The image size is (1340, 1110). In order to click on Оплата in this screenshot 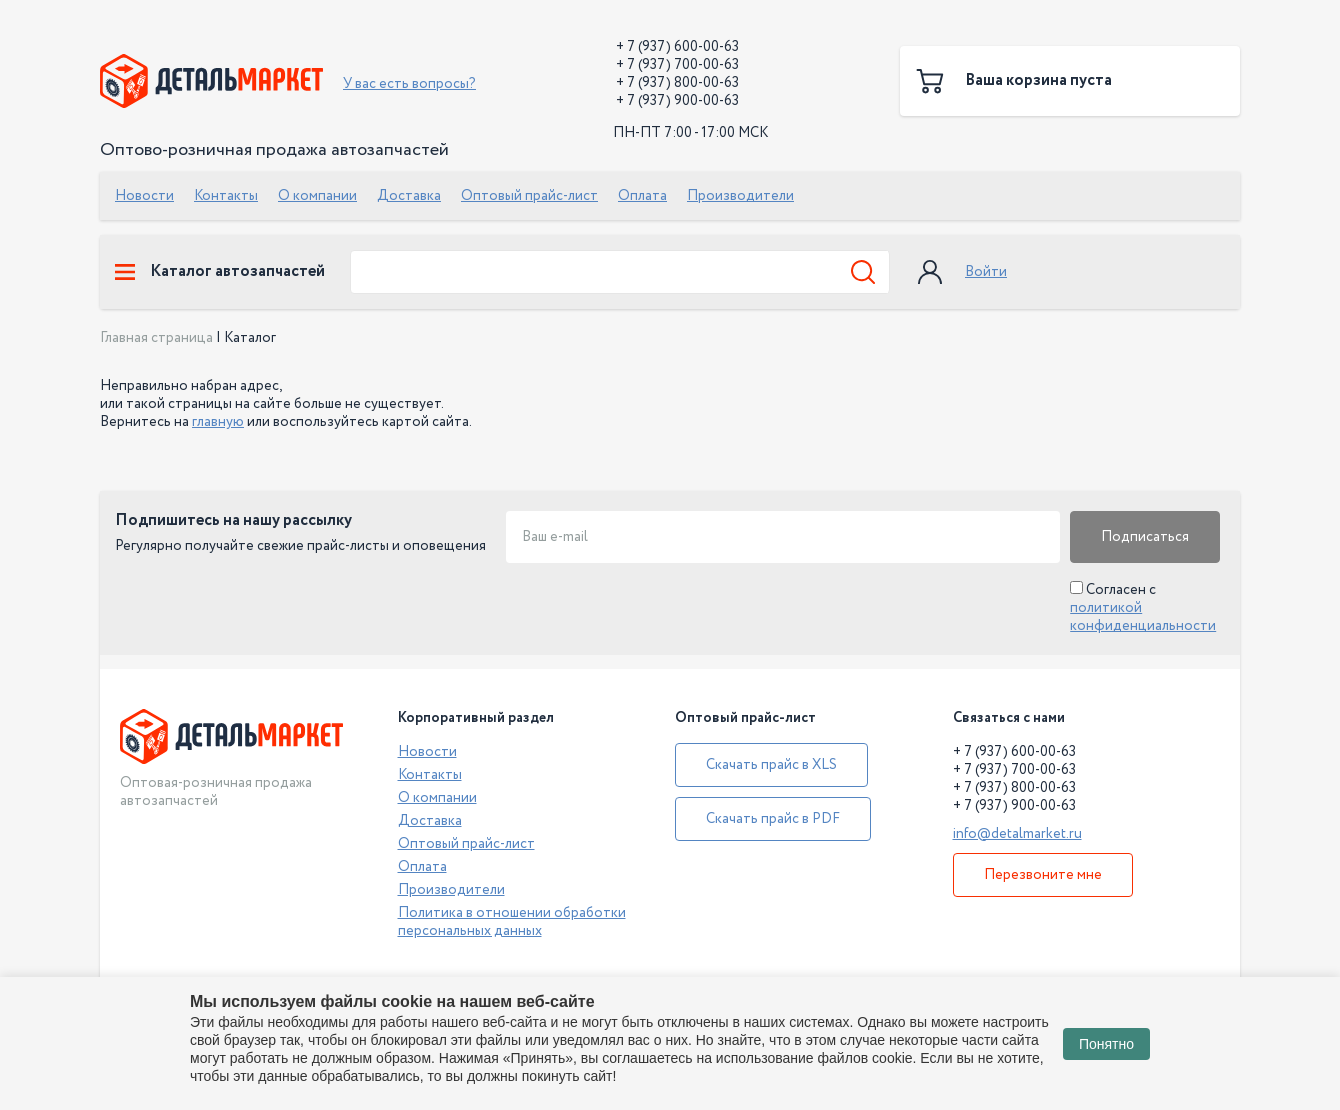, I will do `click(642, 196)`.